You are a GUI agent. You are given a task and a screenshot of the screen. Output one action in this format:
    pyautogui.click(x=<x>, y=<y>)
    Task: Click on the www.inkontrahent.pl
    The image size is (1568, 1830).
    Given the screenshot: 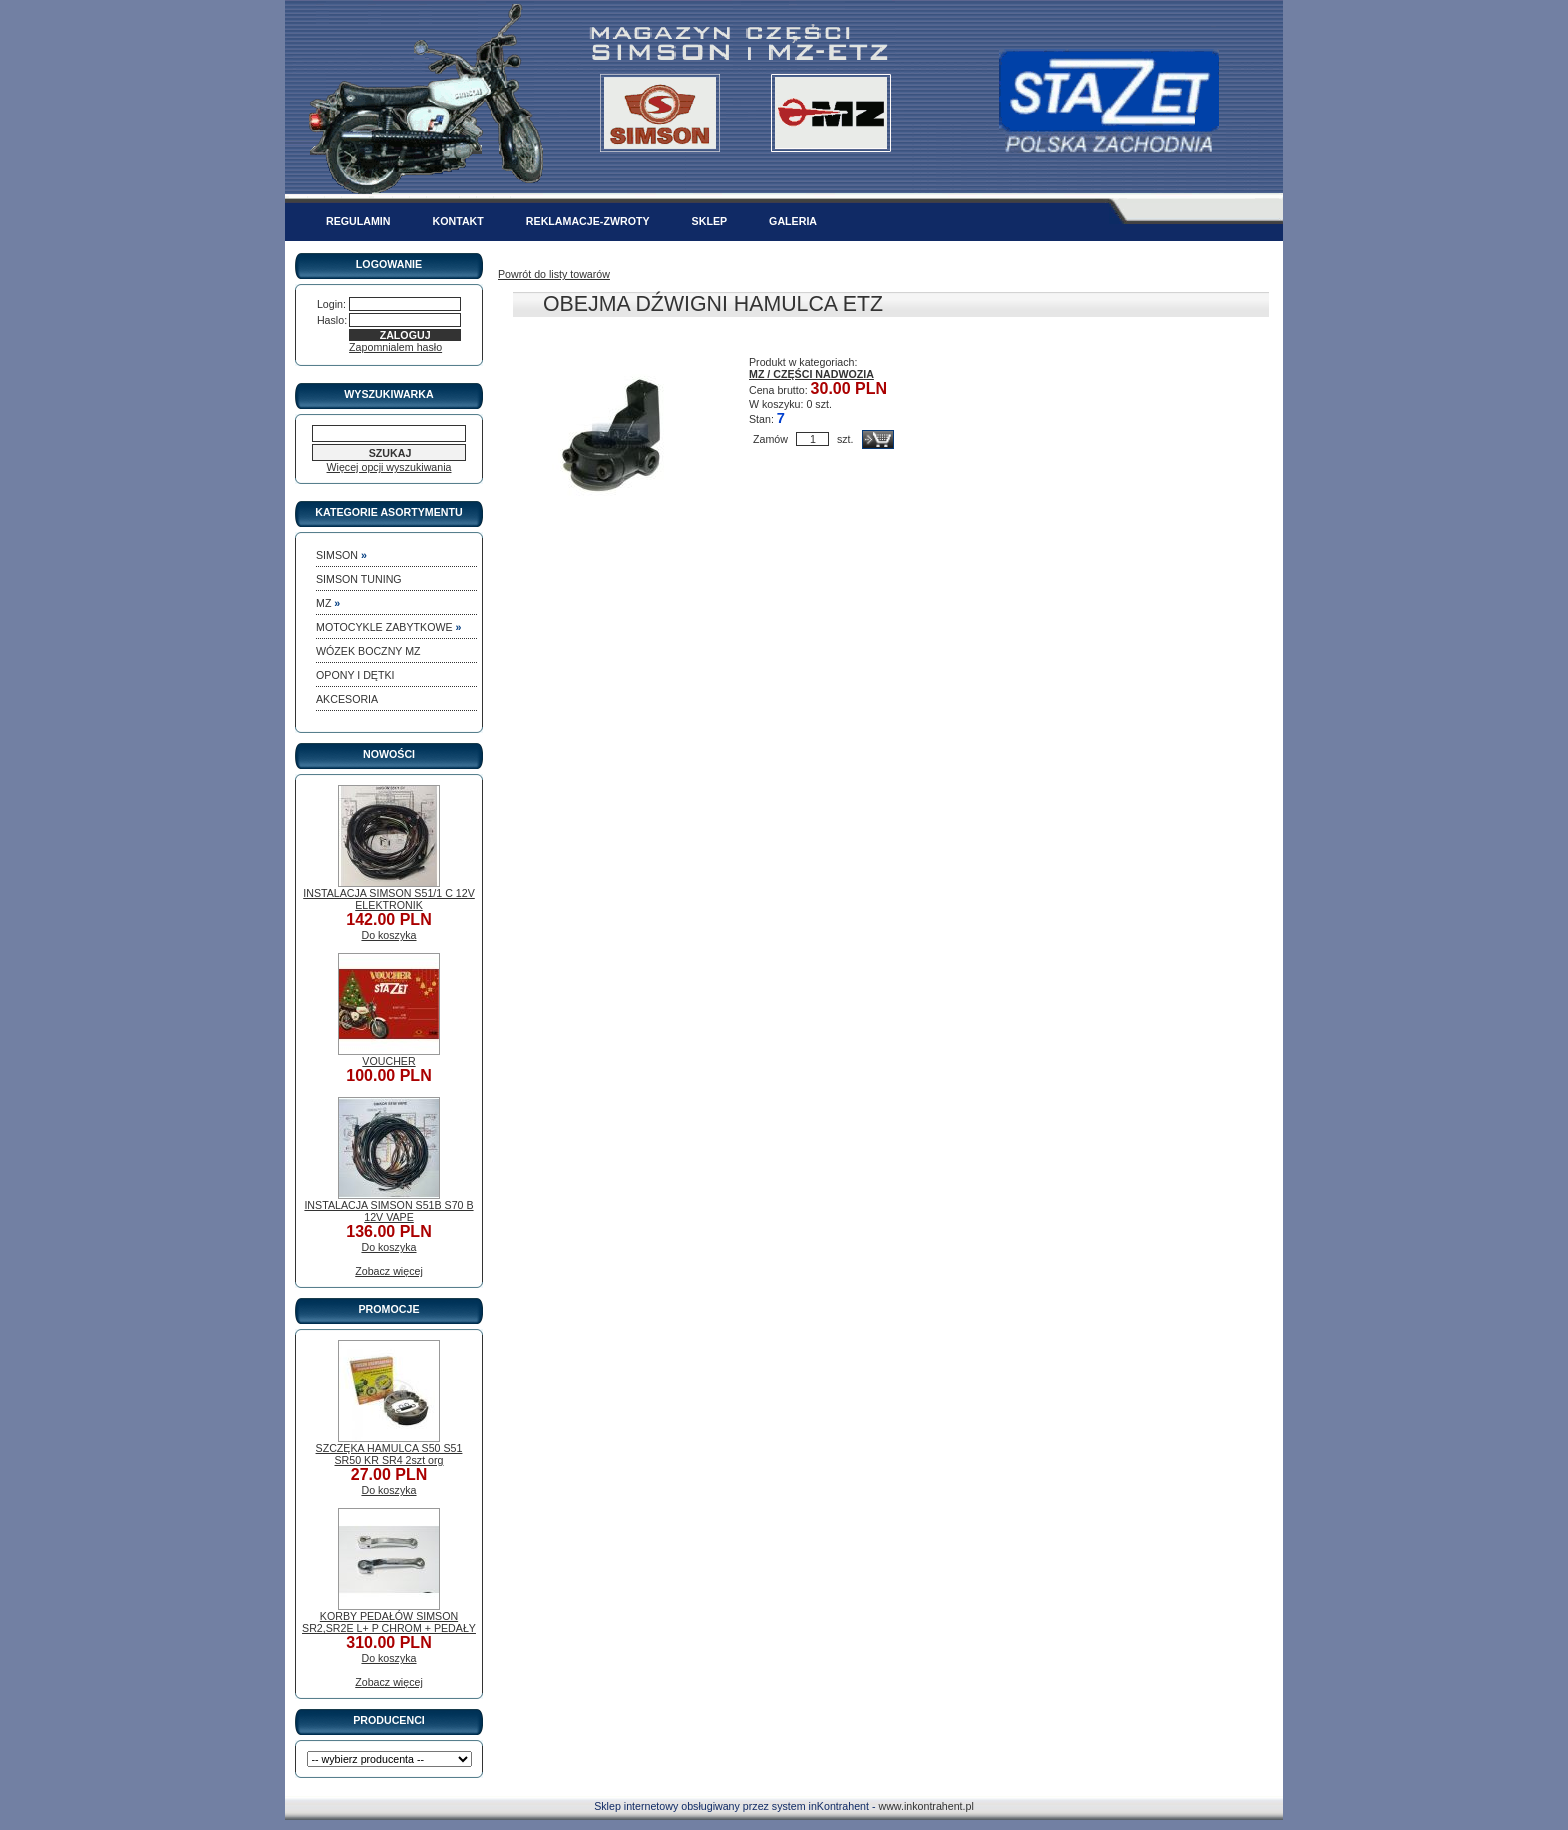 What is the action you would take?
    pyautogui.click(x=925, y=1806)
    